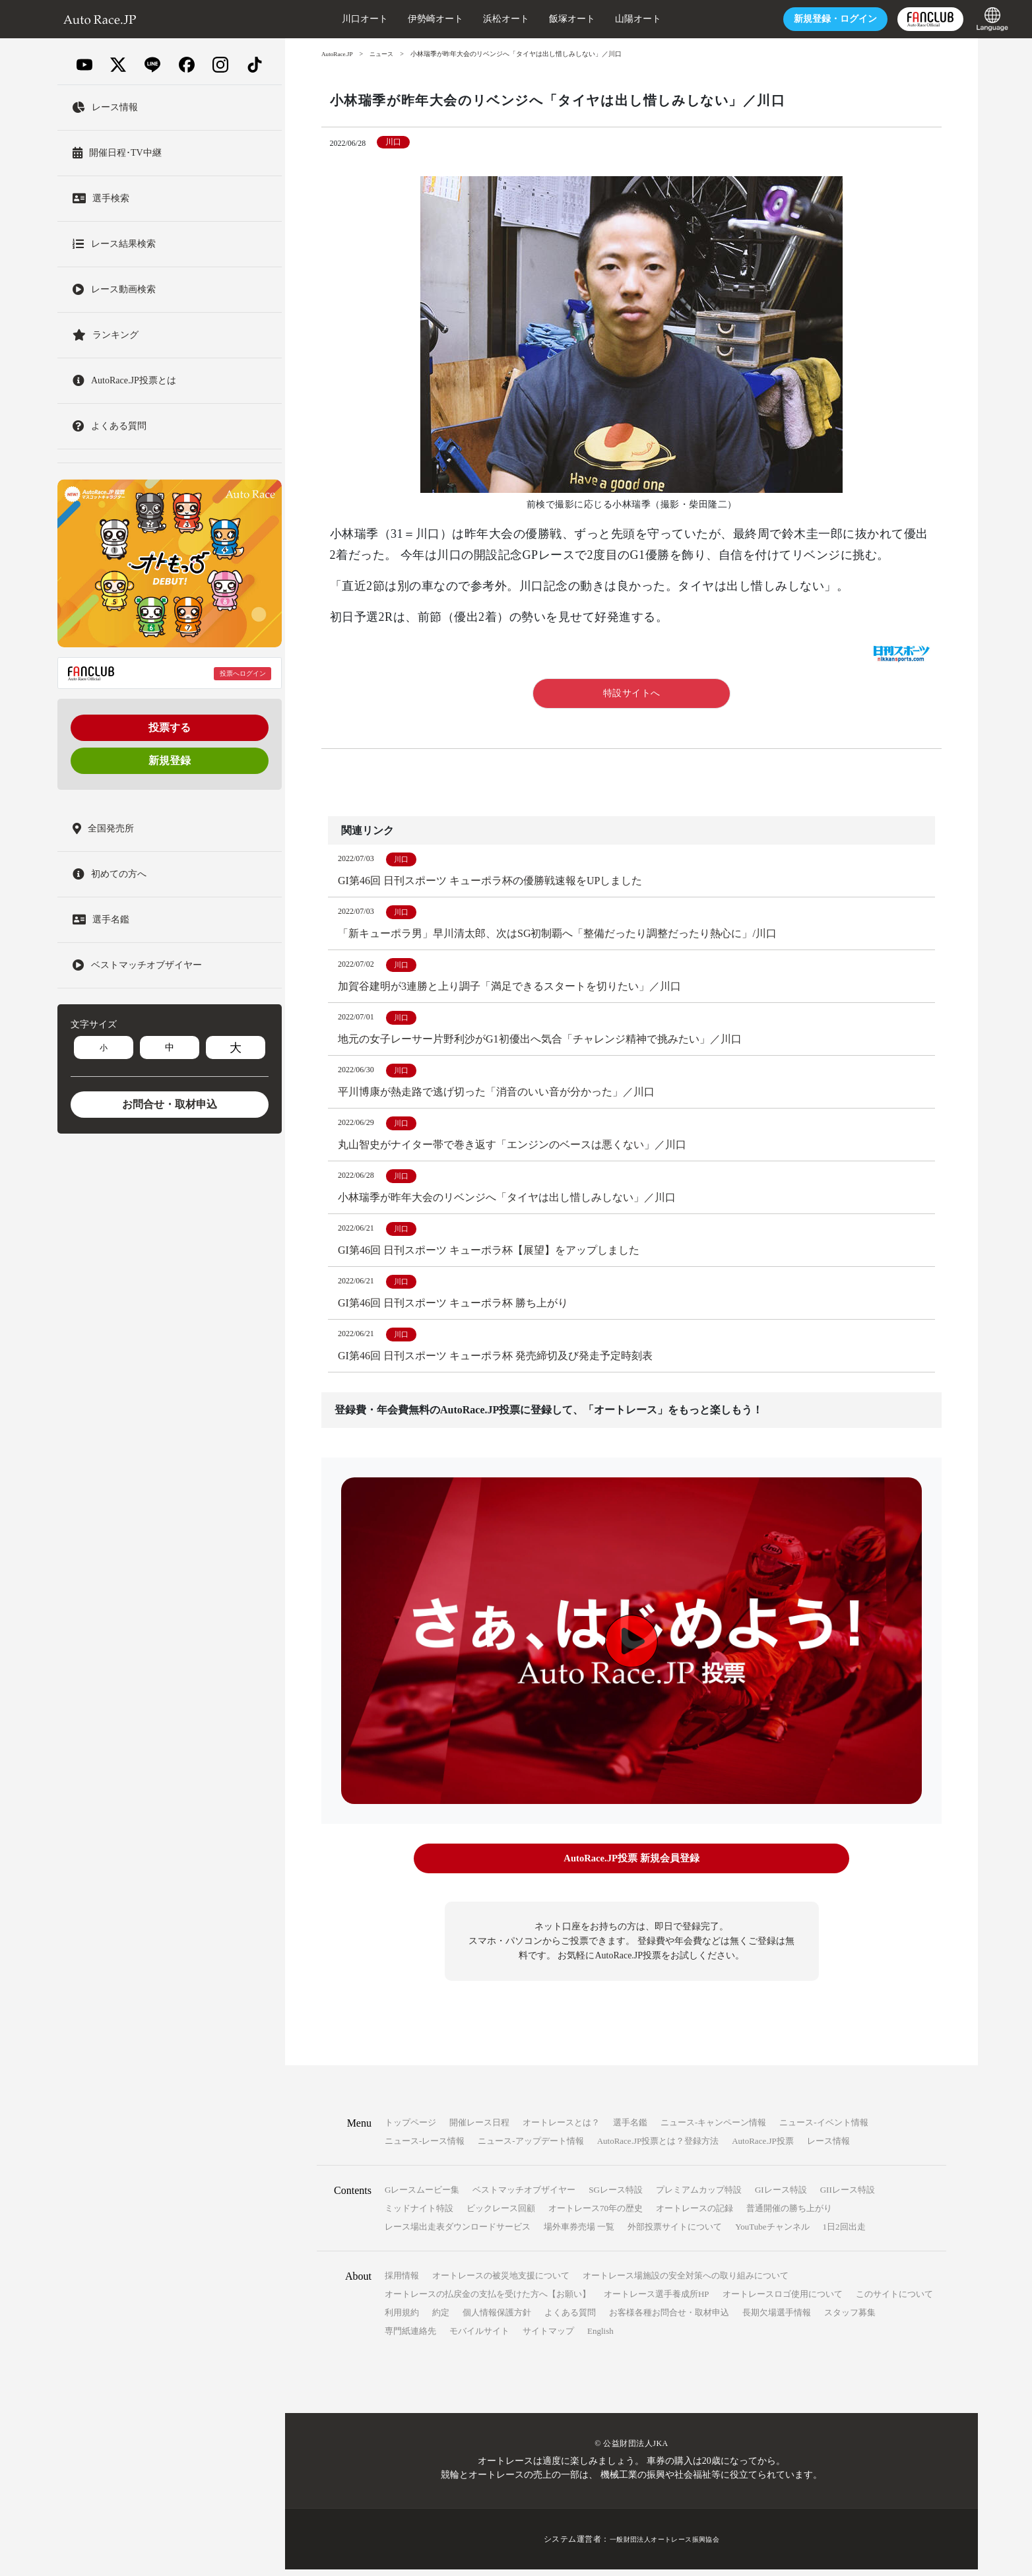 This screenshot has width=1032, height=2576. What do you see at coordinates (523, 2196) in the screenshot?
I see `ベストマッチオブザイヤー` at bounding box center [523, 2196].